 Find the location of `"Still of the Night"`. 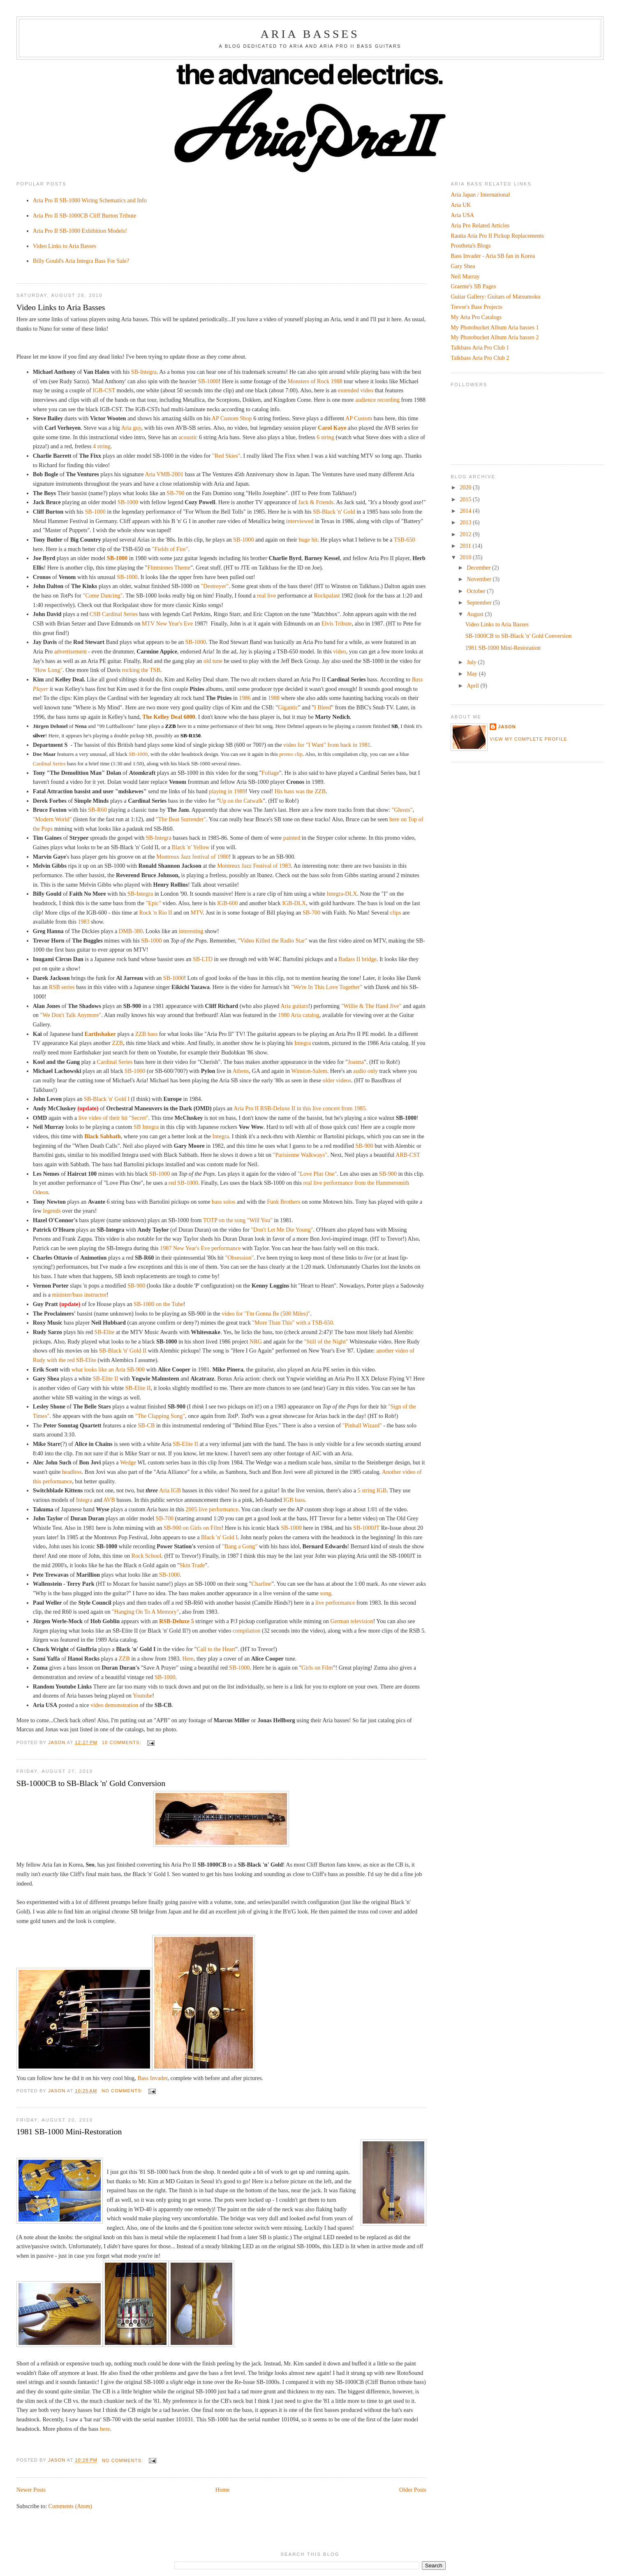

"Still of the Night" is located at coordinates (326, 1341).